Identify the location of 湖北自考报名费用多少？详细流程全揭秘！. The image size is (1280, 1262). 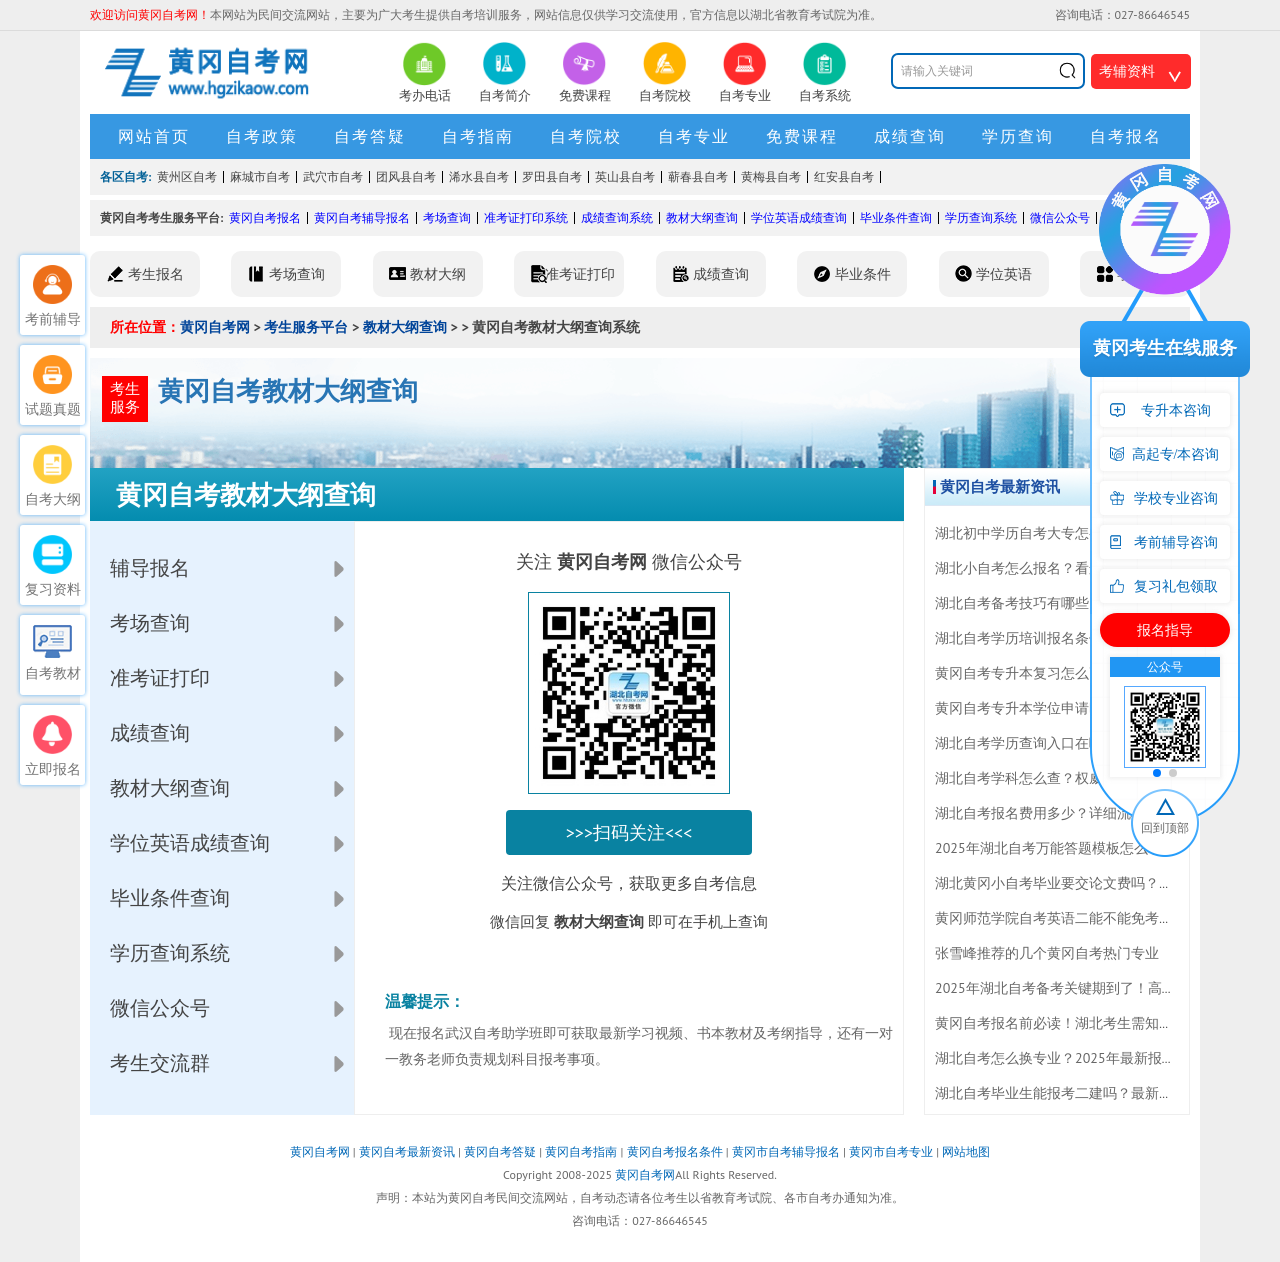
(1068, 813).